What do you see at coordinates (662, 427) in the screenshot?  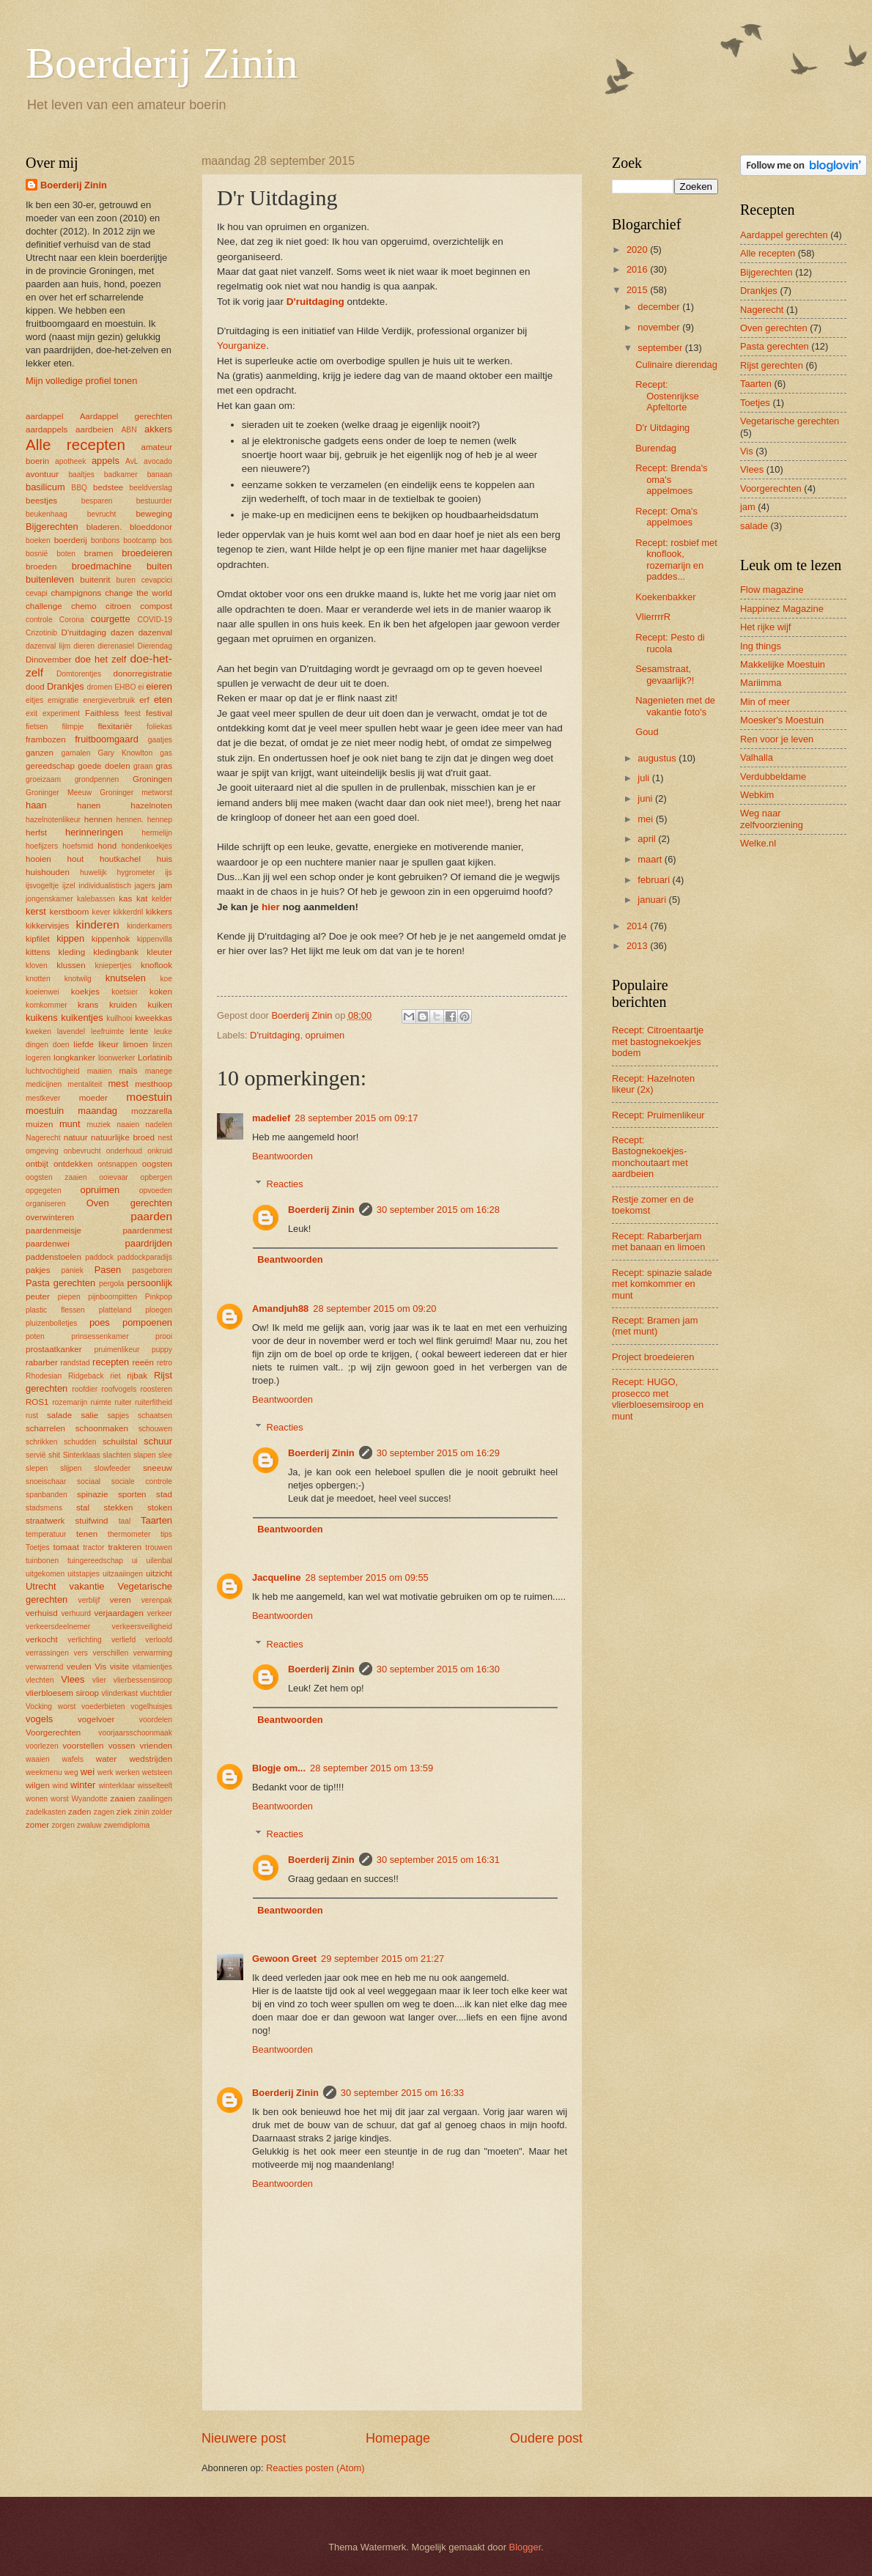 I see `D'r Uitdaging` at bounding box center [662, 427].